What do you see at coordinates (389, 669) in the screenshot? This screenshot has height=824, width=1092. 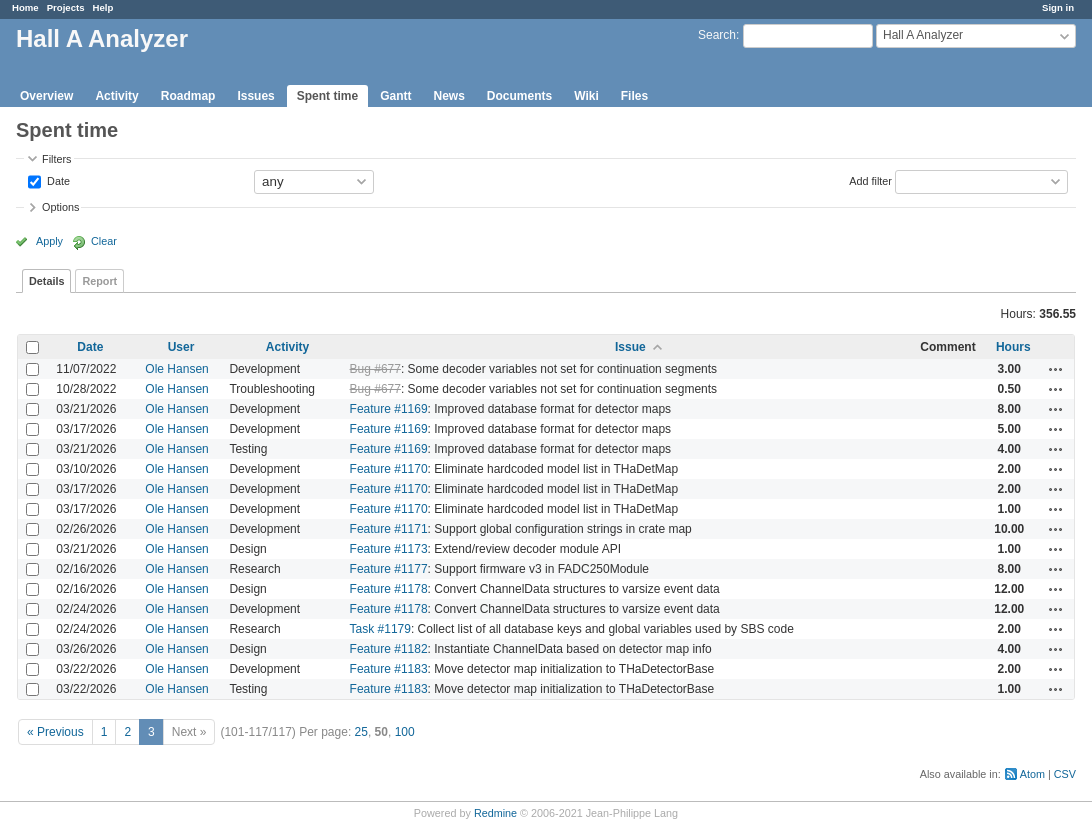 I see `Feature #1183` at bounding box center [389, 669].